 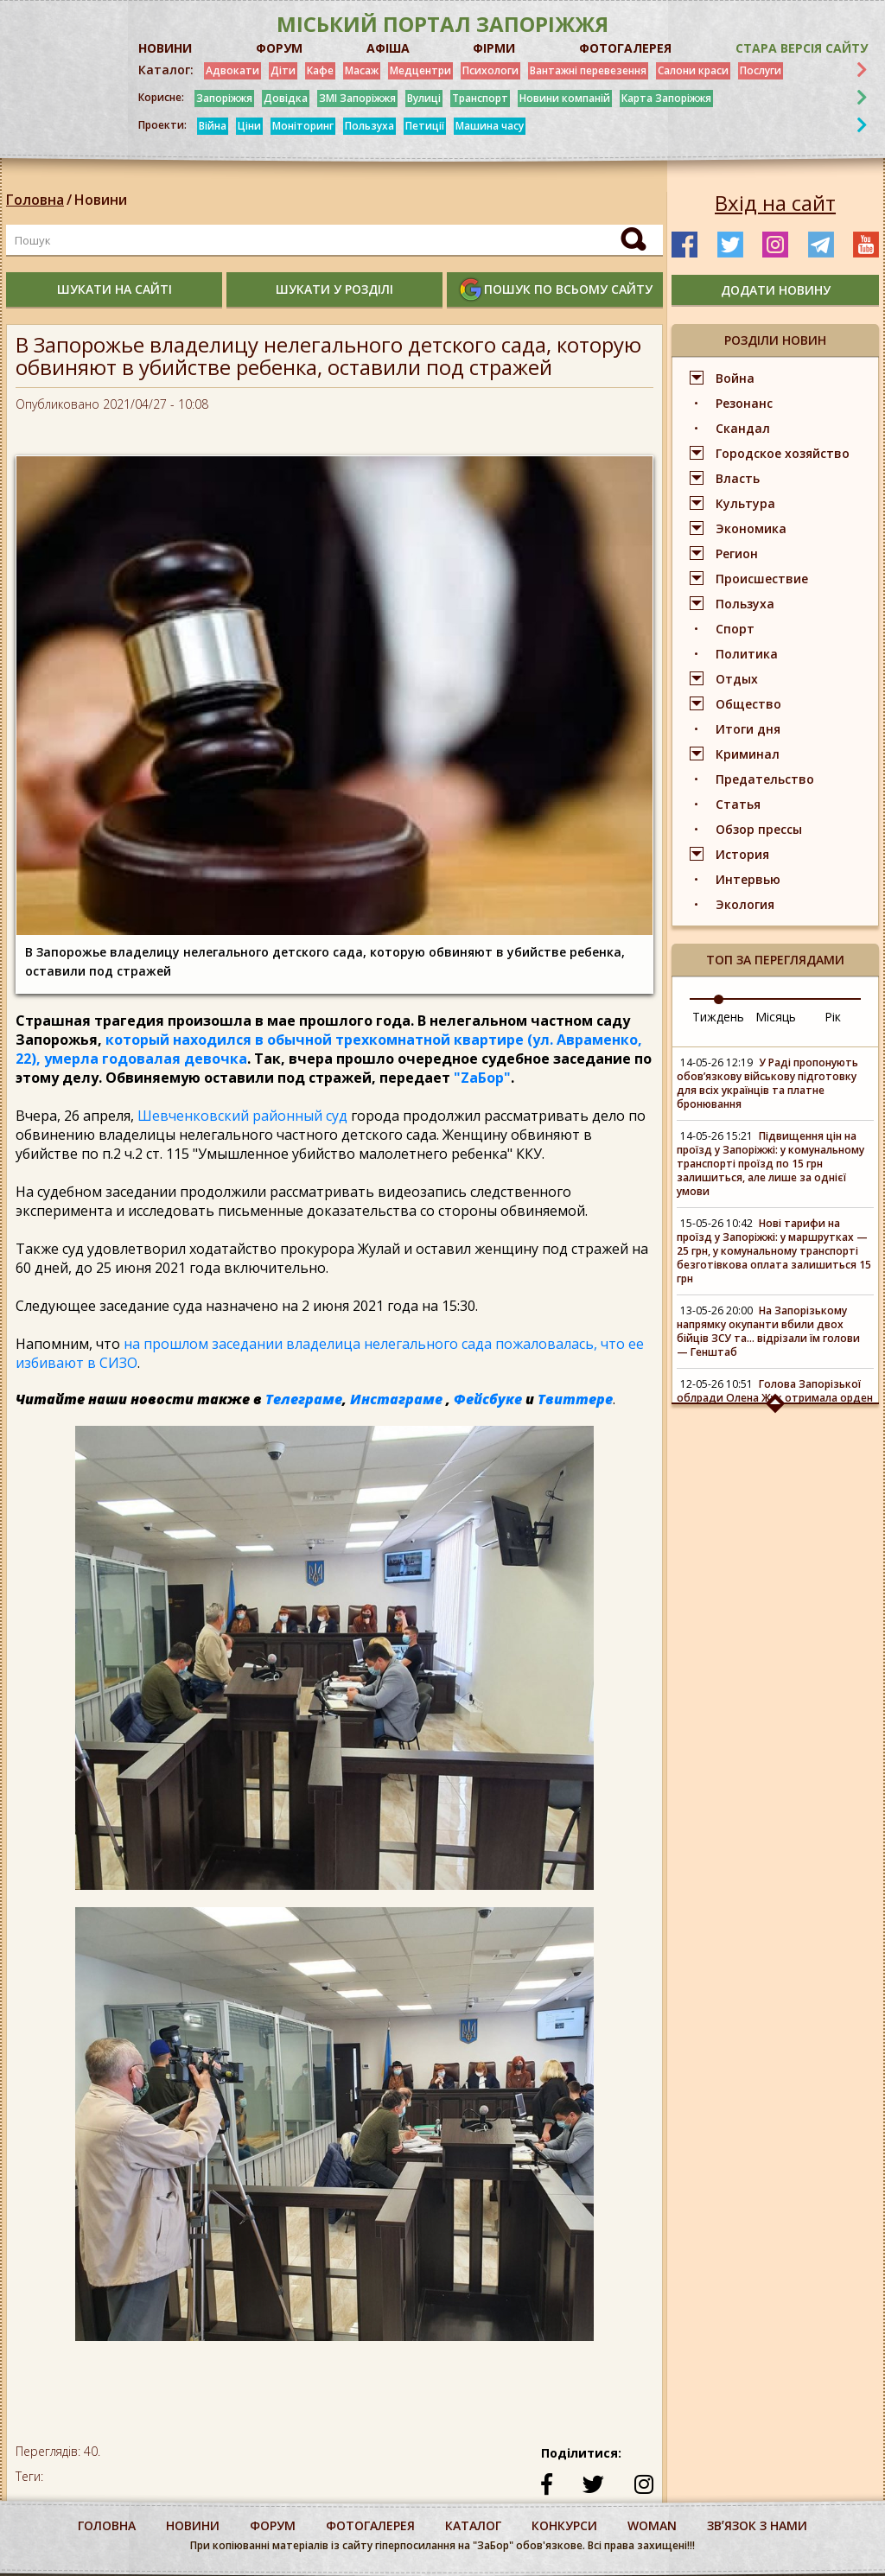 I want to click on Городское хозяйство, so click(x=783, y=453).